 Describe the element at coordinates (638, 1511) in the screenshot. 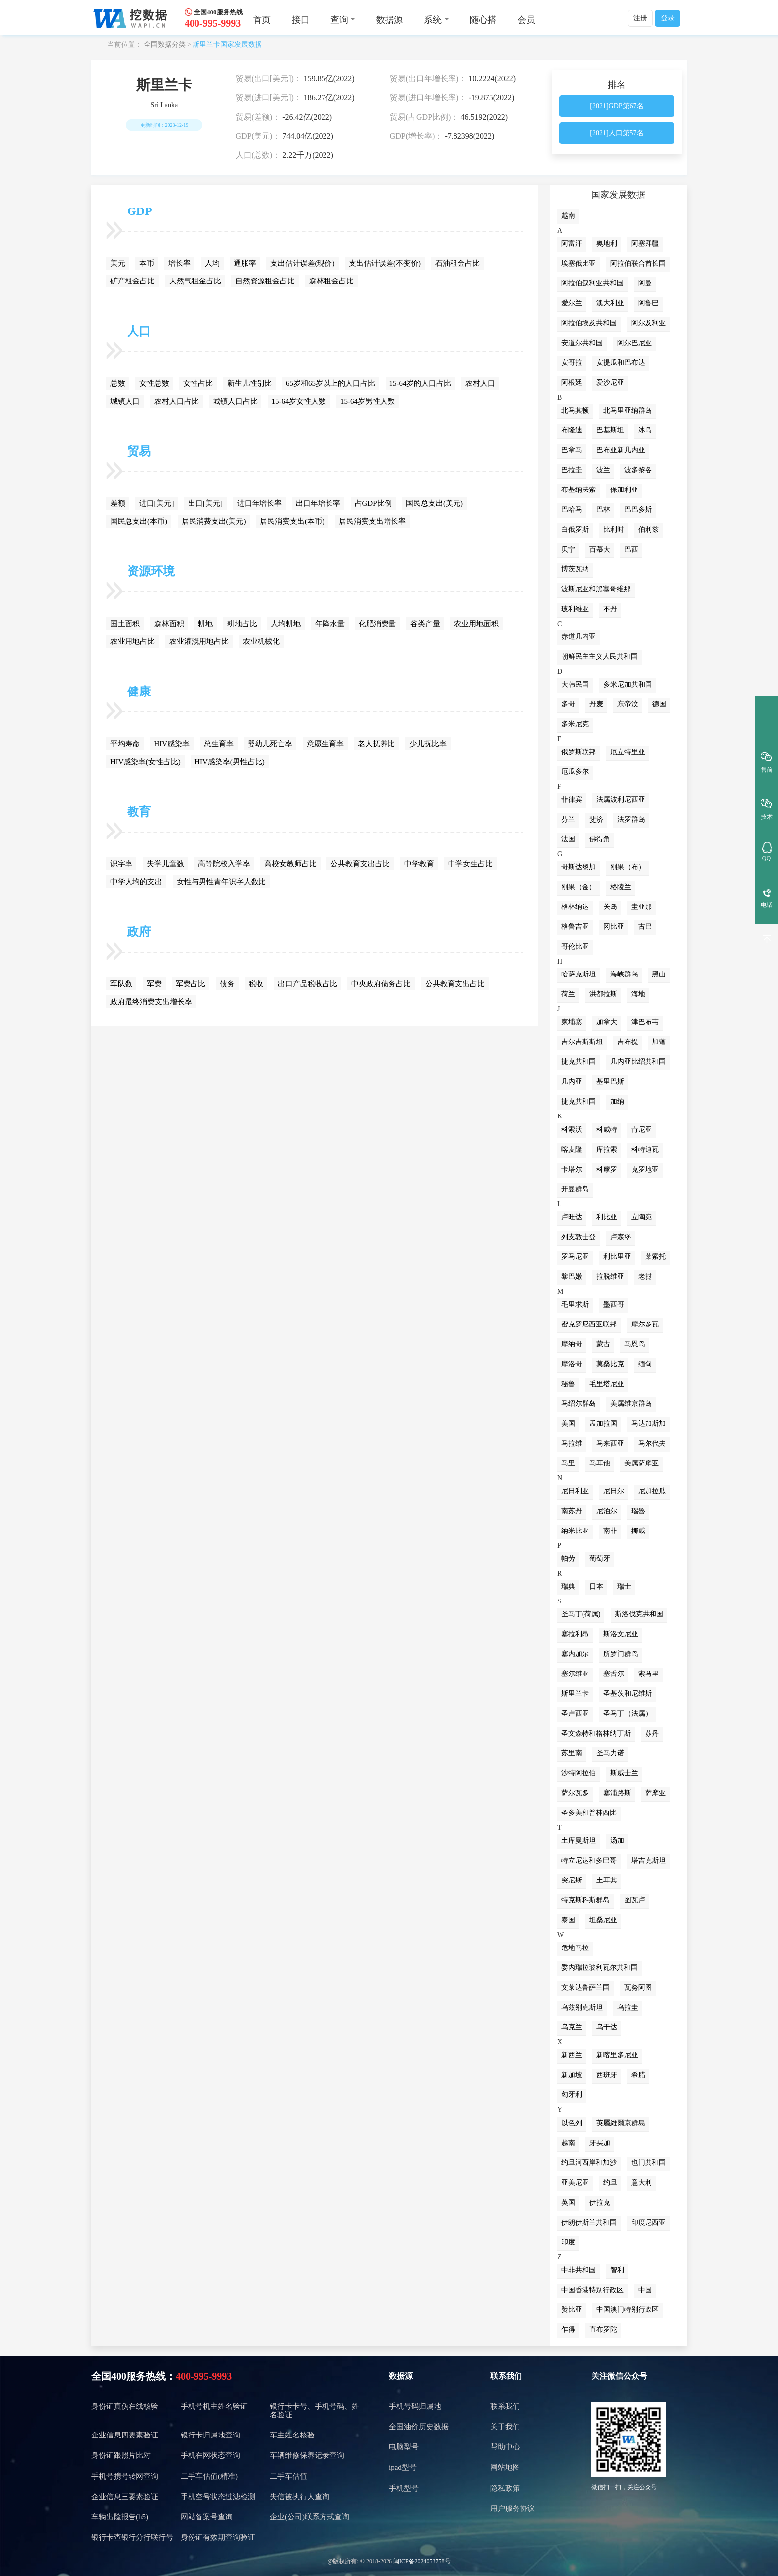

I see `瑙魯` at that location.